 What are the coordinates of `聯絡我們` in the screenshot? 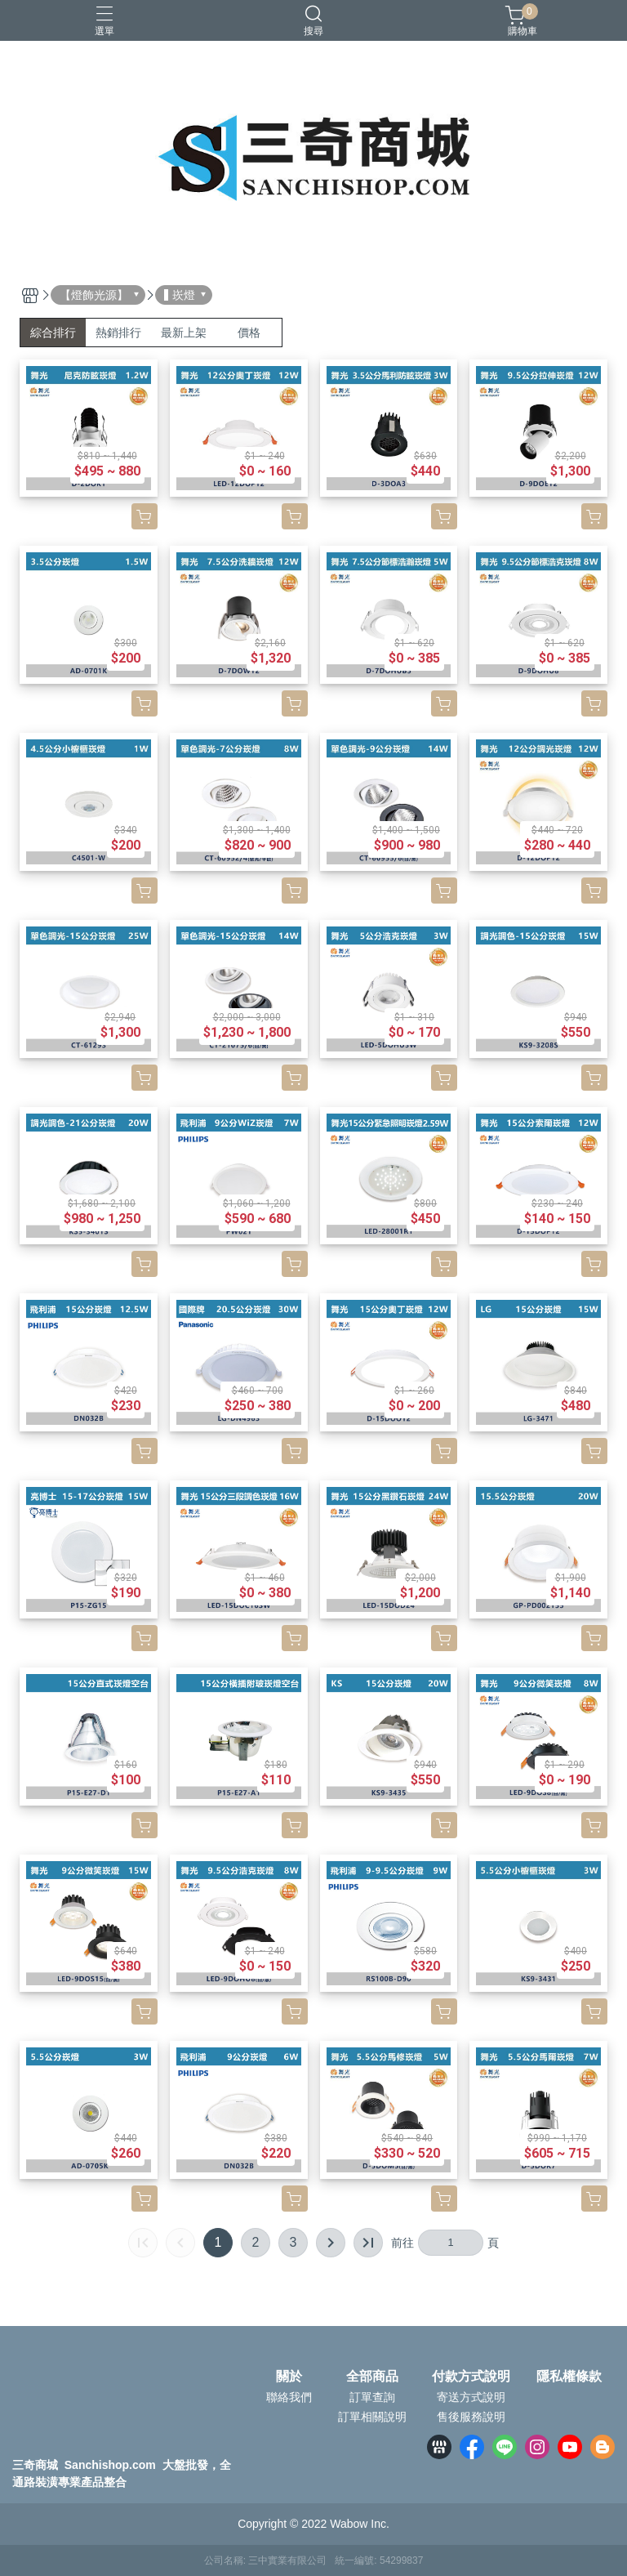 It's located at (289, 2397).